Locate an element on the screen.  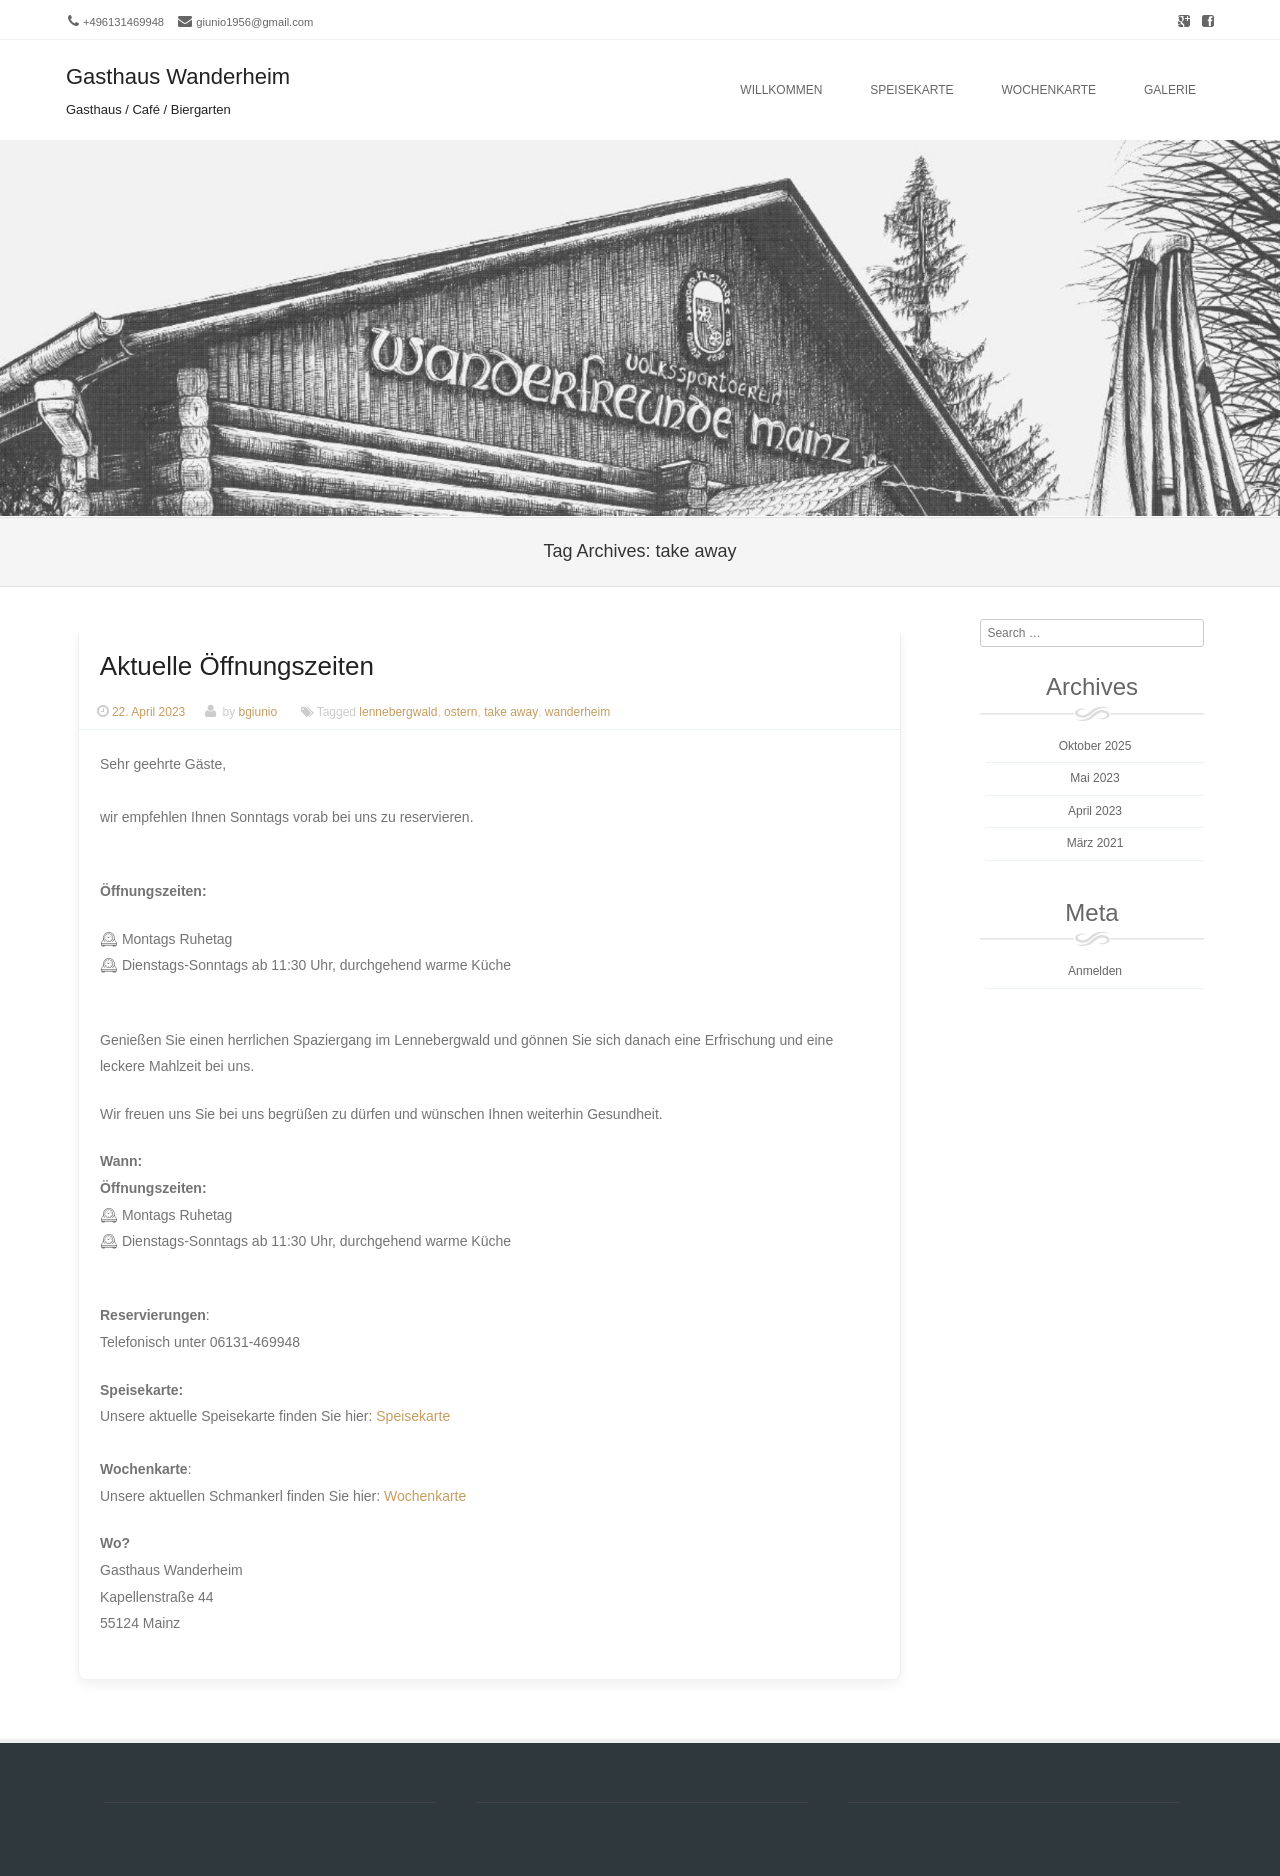
Gasthaus Wanderheim is located at coordinates (178, 76).